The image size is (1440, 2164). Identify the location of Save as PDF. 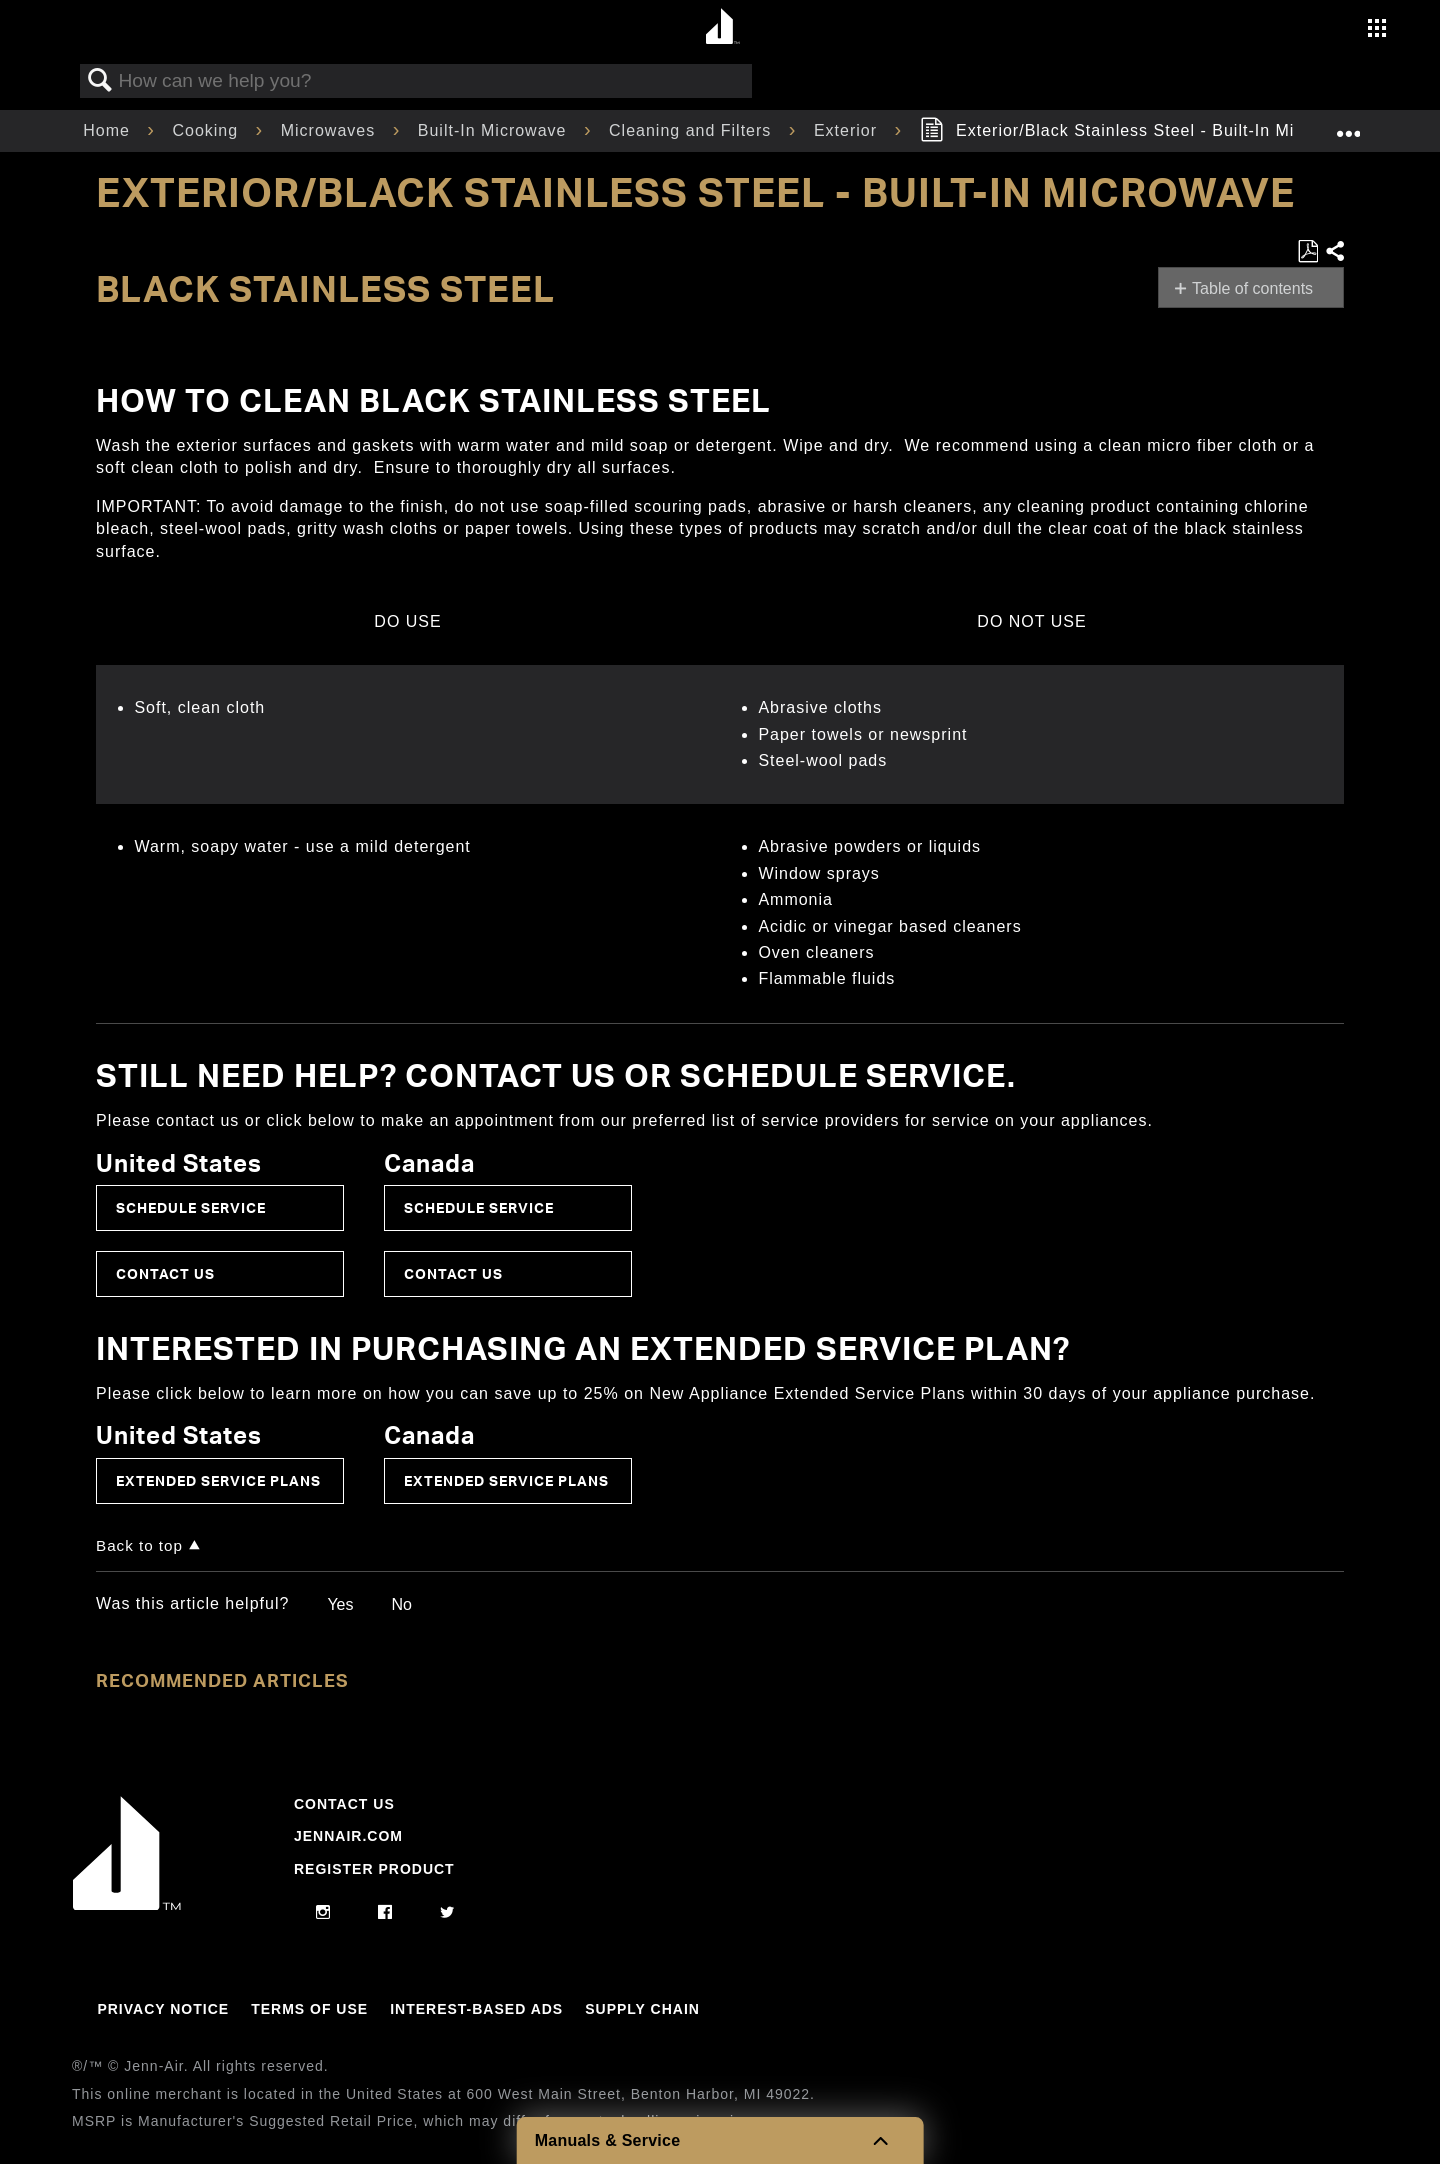
(1307, 252).